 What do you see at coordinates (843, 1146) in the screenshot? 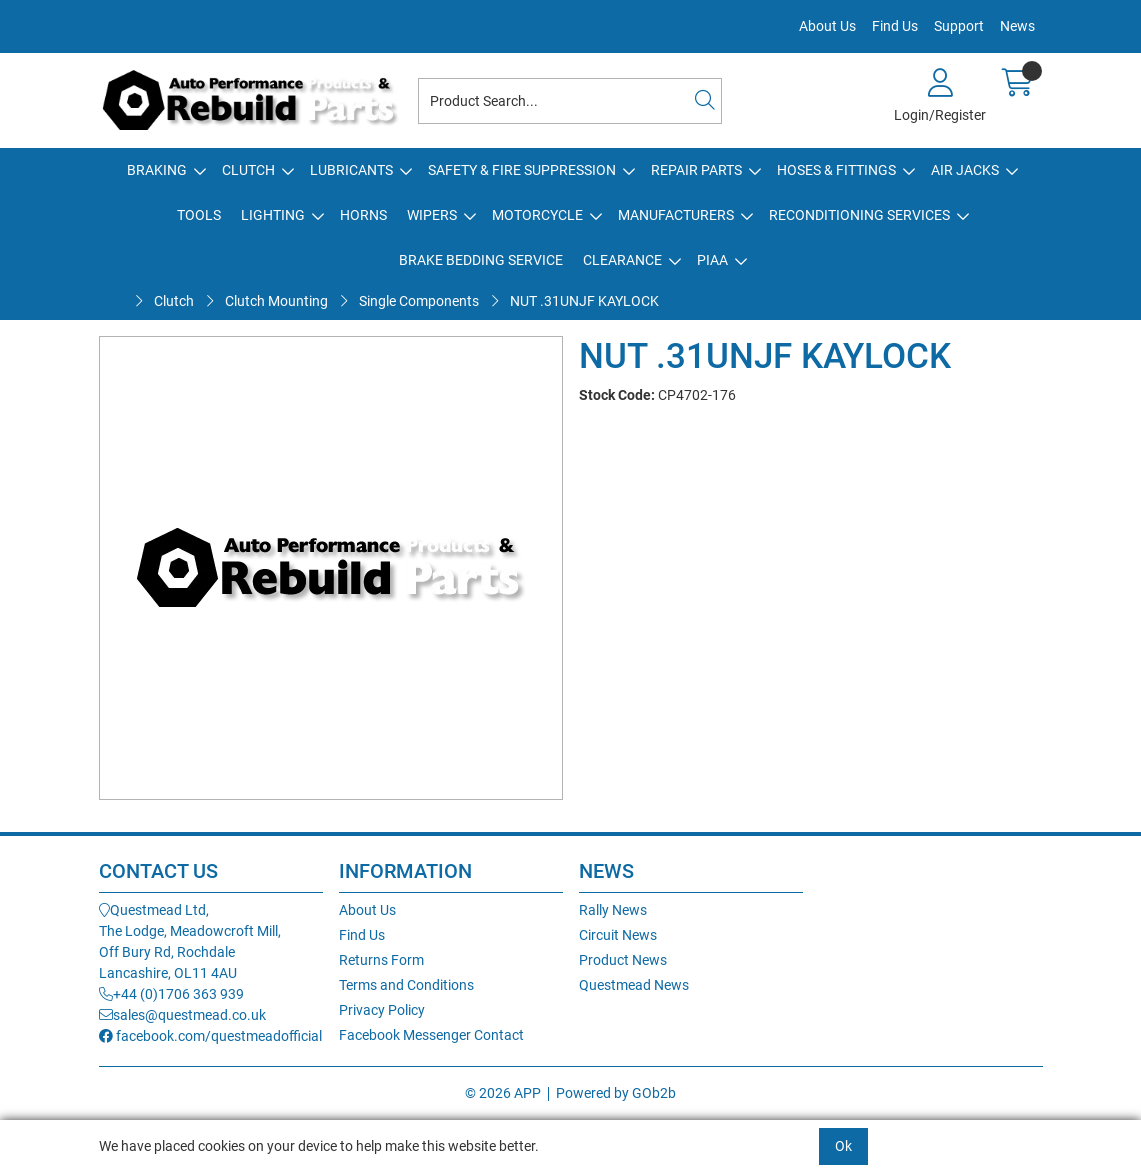
I see `Ok` at bounding box center [843, 1146].